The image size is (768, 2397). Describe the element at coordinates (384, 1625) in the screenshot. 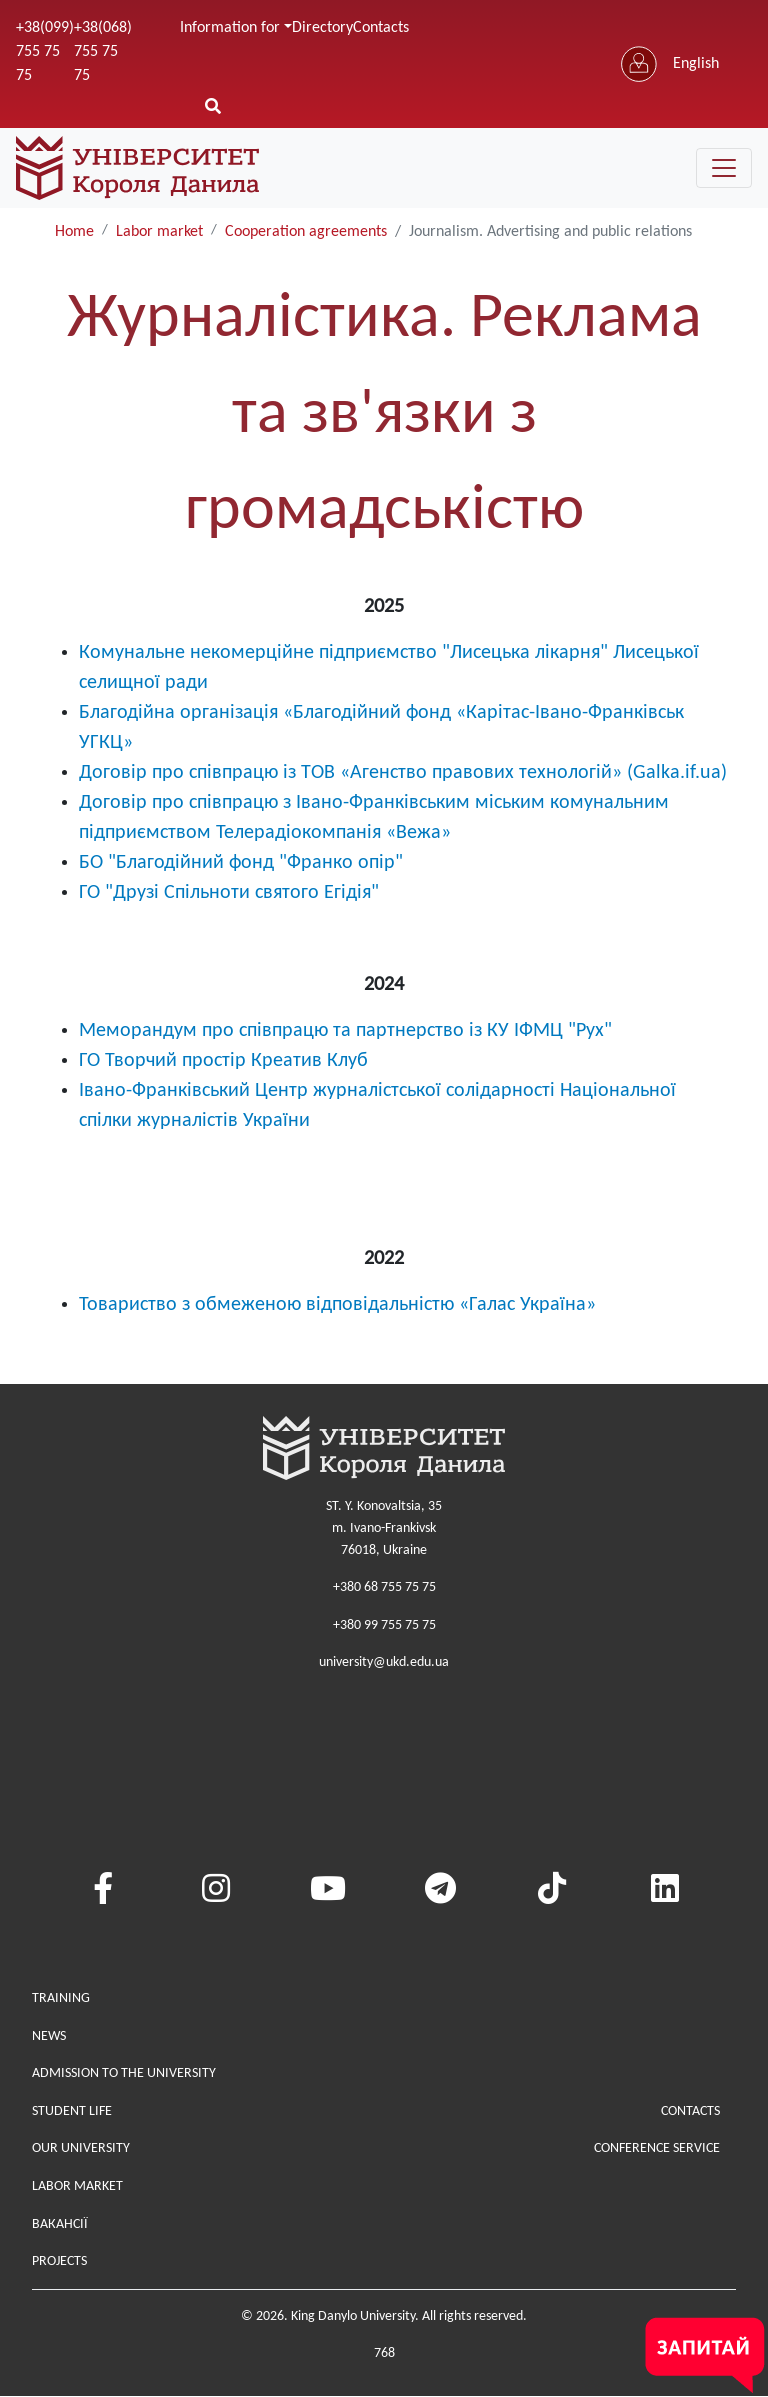

I see `+380 99 755 75 75` at that location.